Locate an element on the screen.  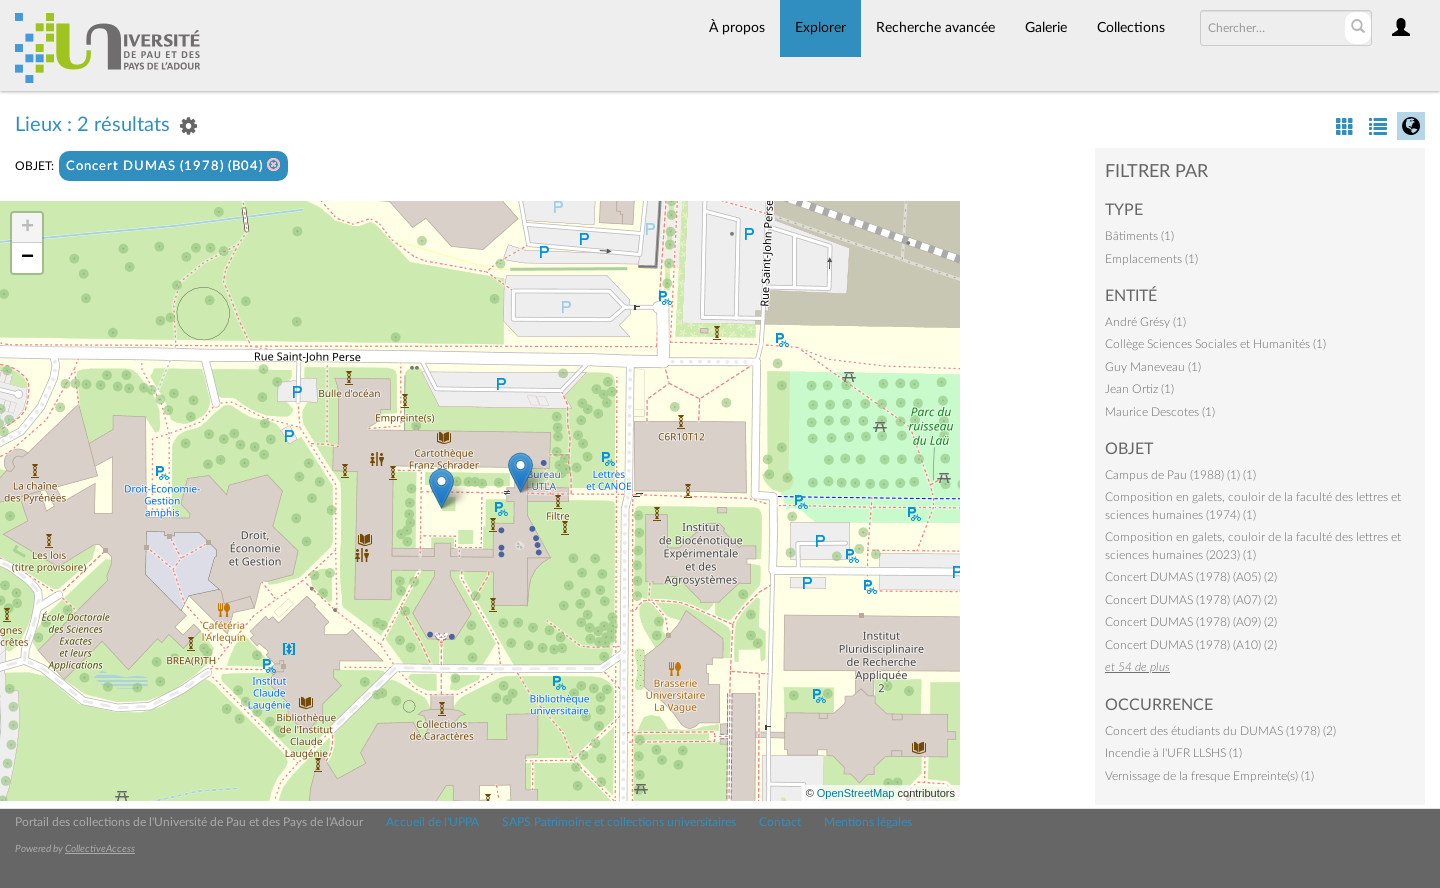
Concert des étudiants du DUMAS (1978) (2) is located at coordinates (1220, 731).